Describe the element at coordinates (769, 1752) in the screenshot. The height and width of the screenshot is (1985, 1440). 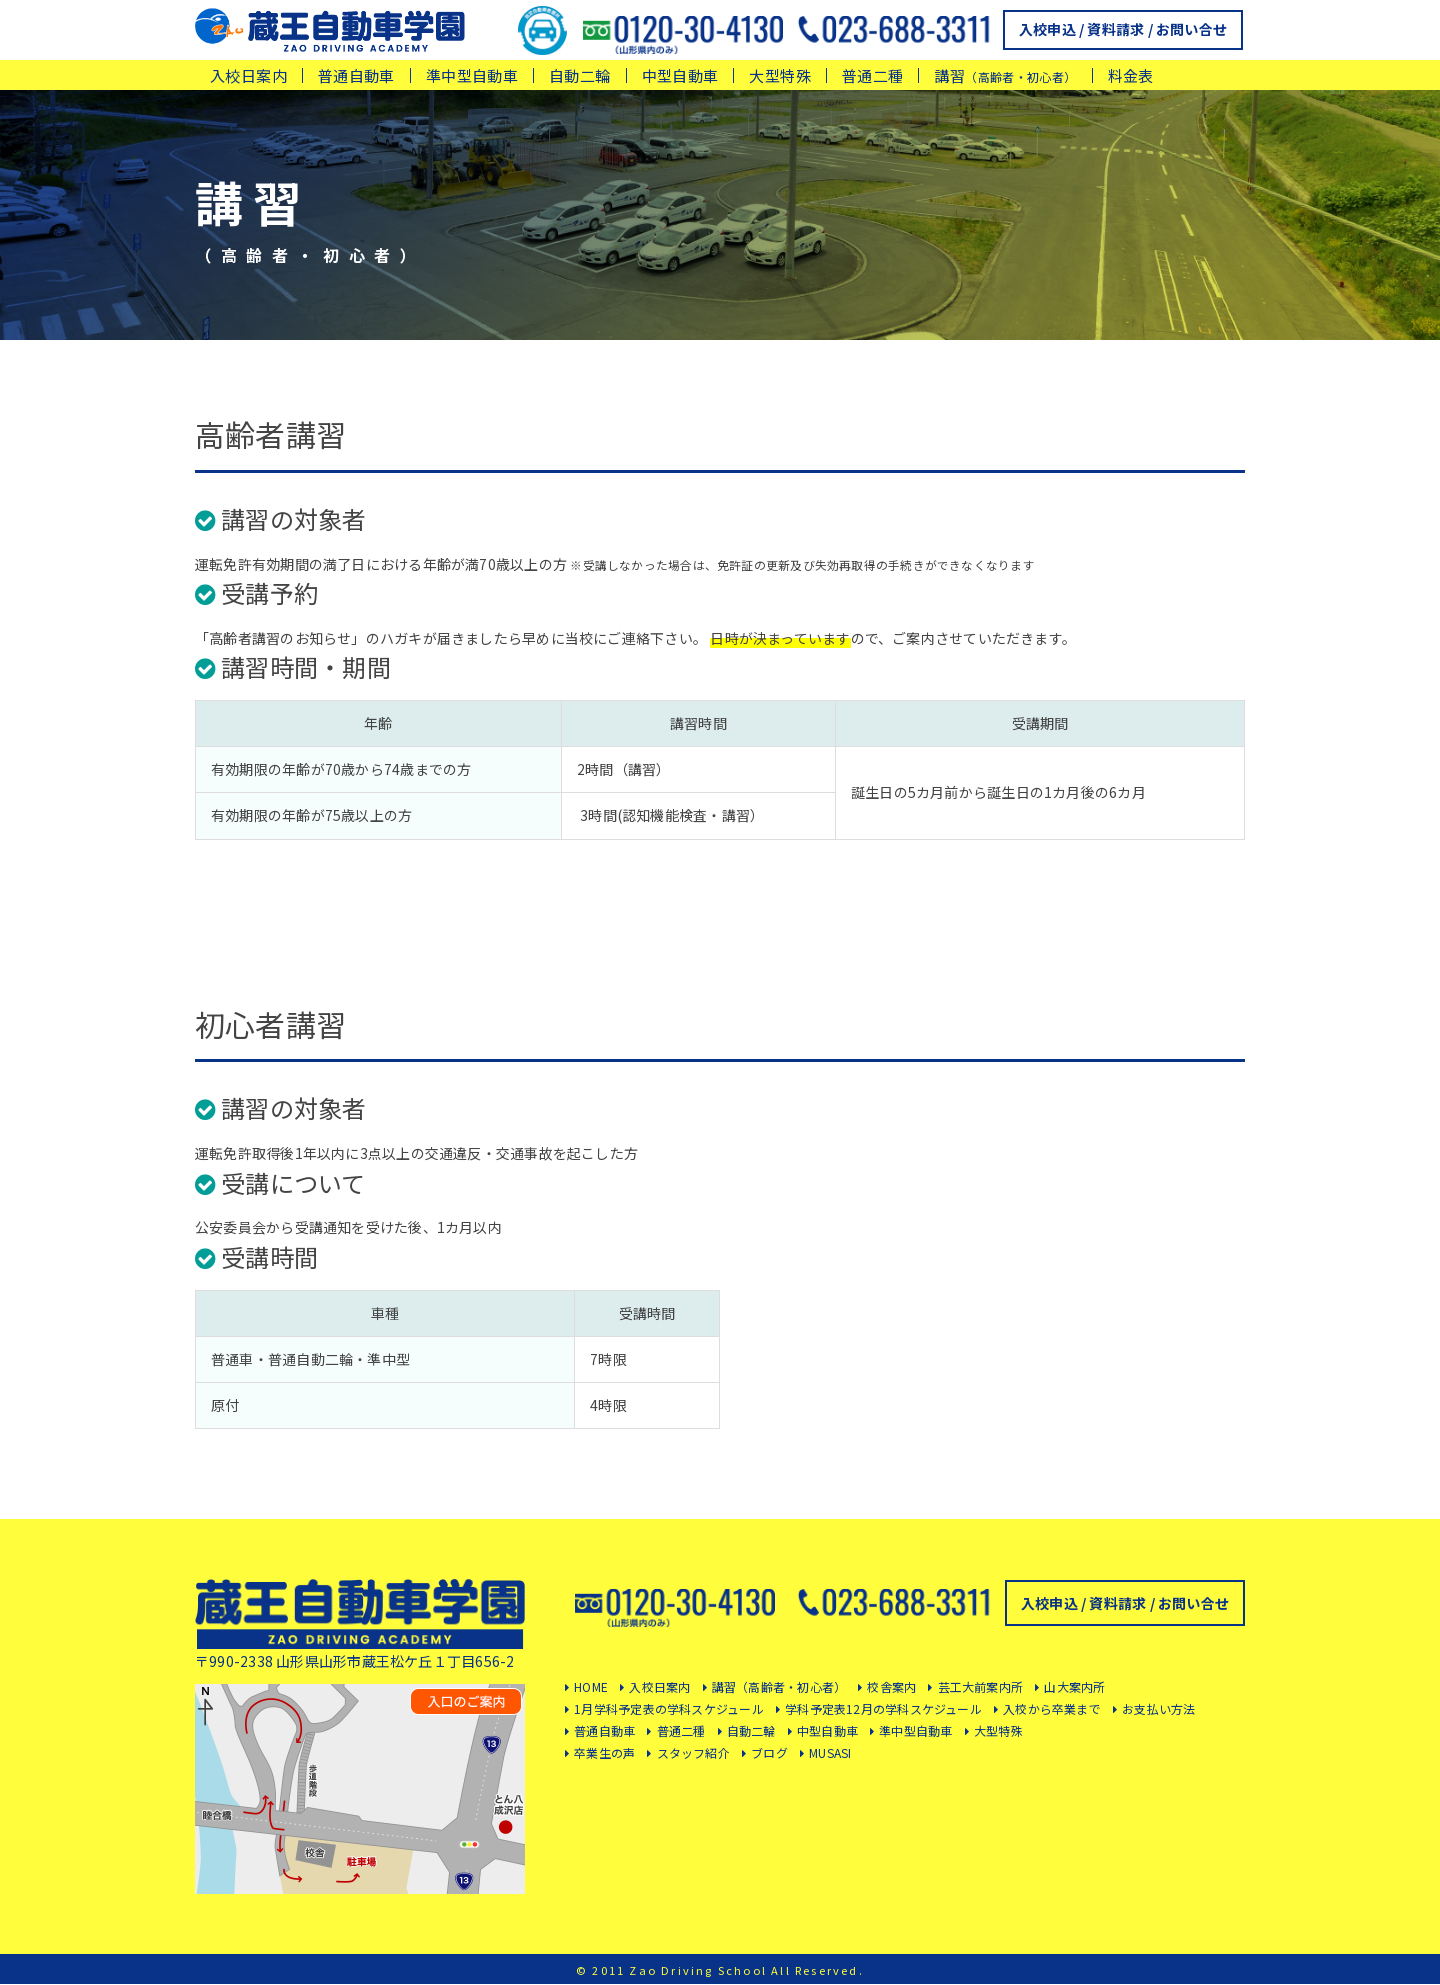
I see `ブログ` at that location.